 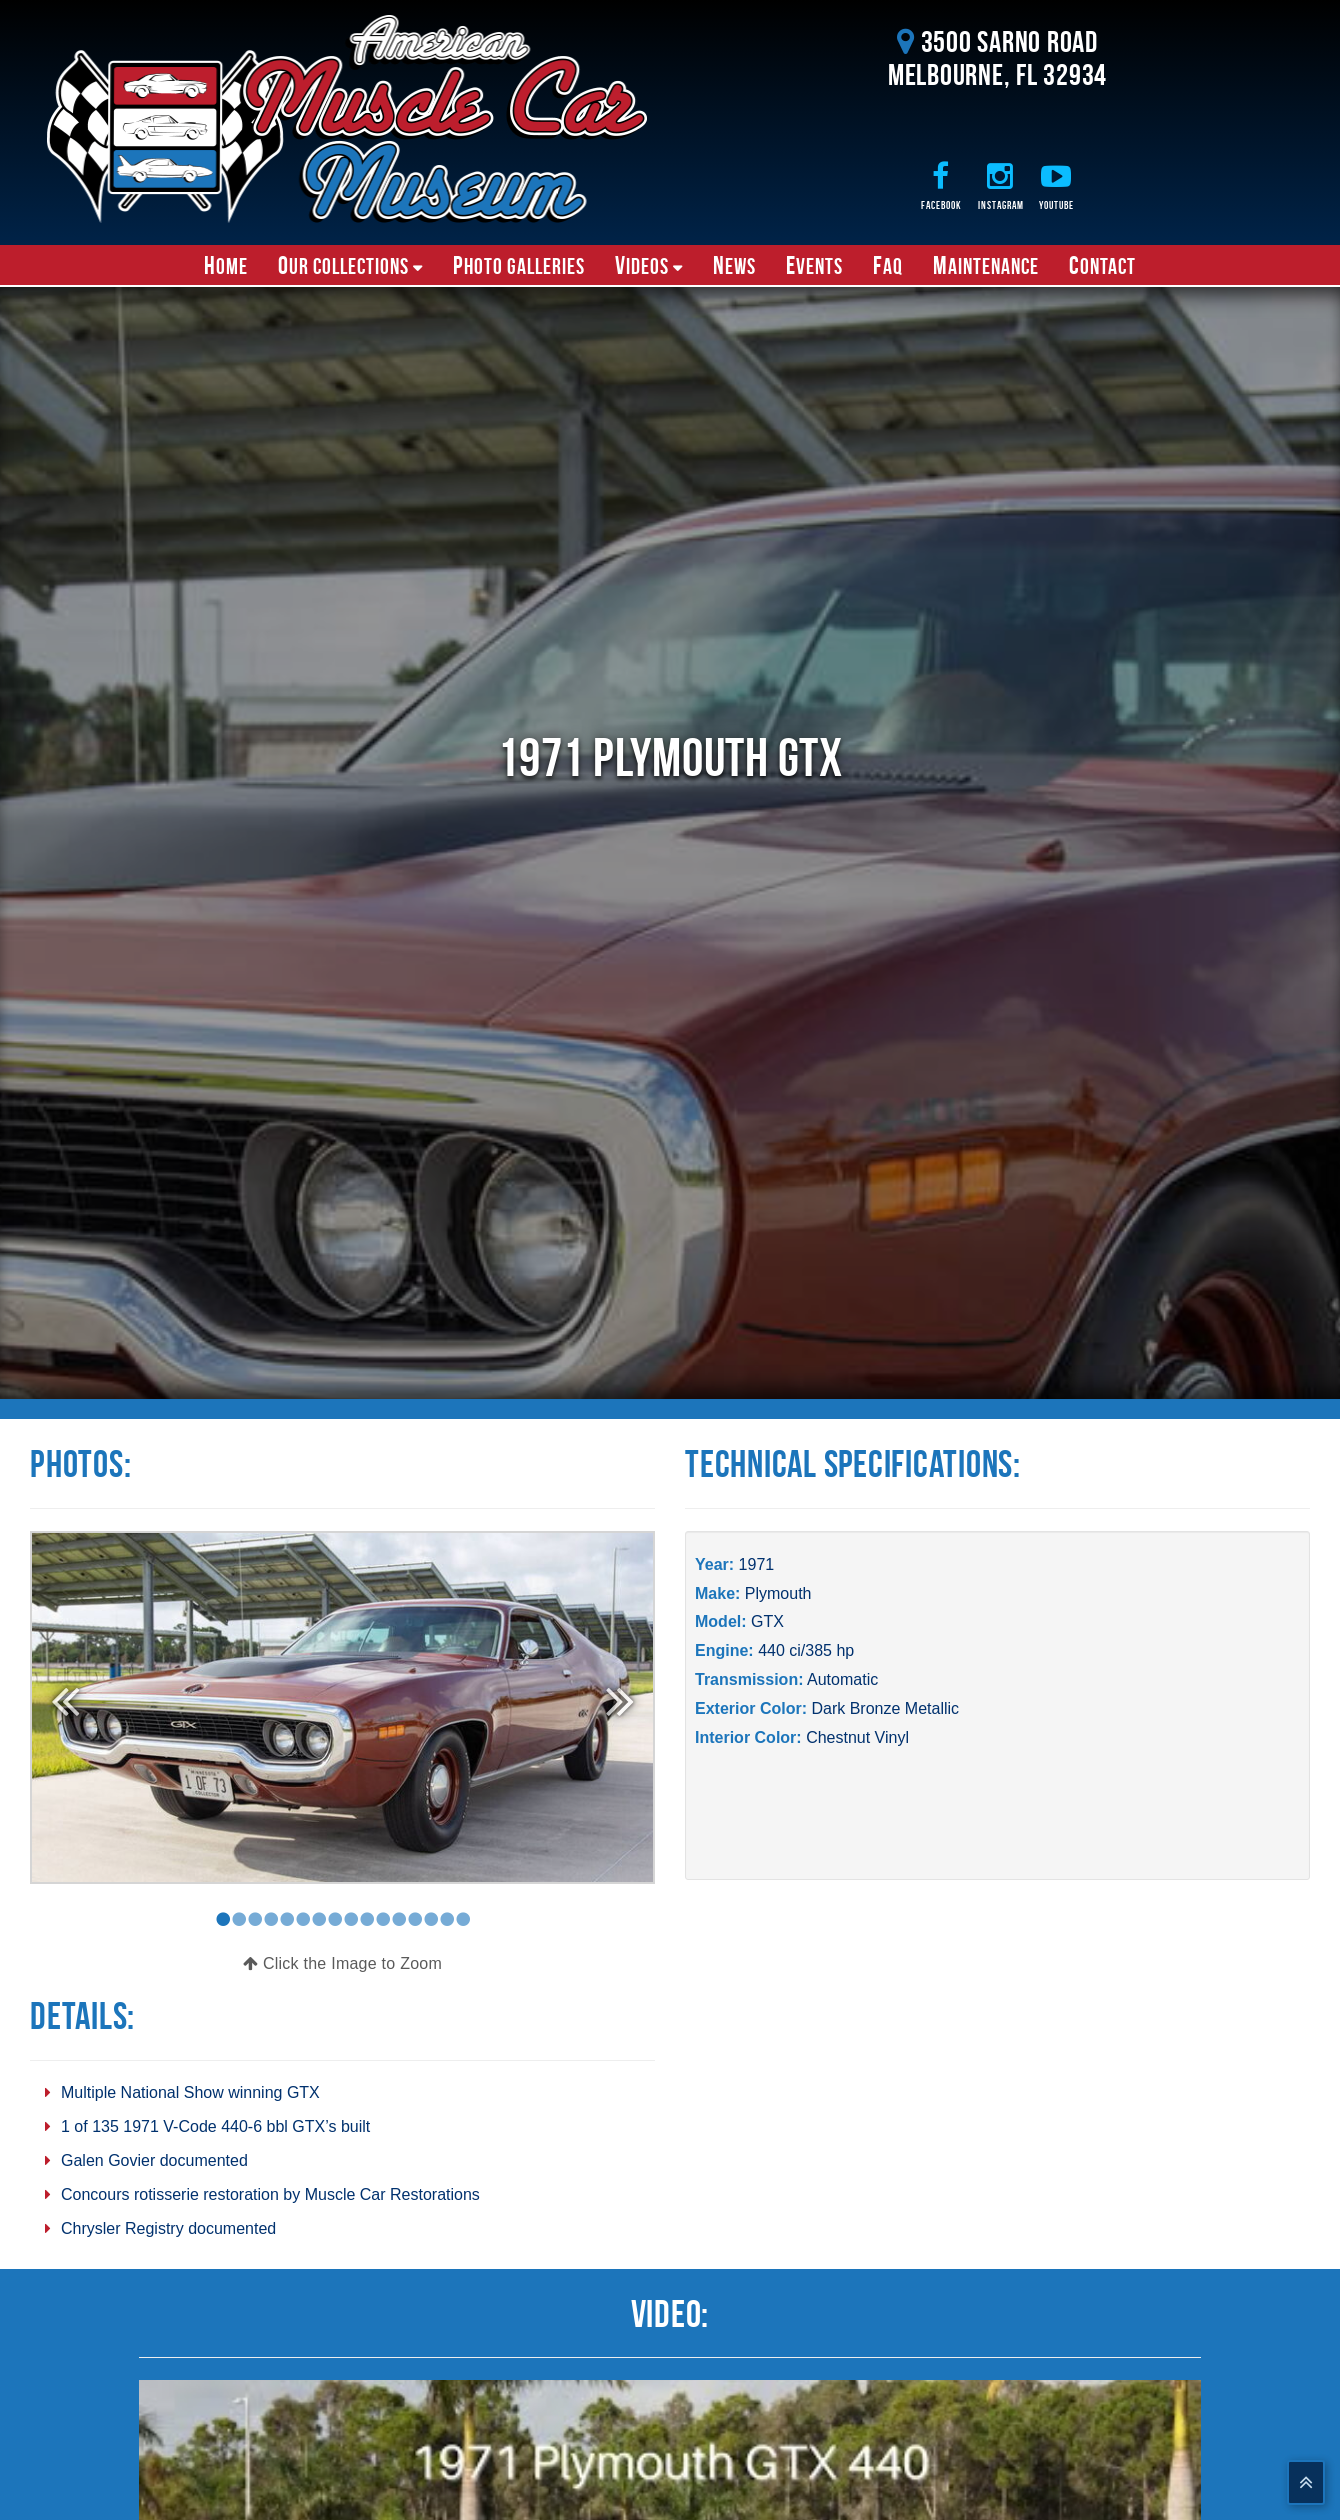 I want to click on Contact, so click(x=1102, y=265).